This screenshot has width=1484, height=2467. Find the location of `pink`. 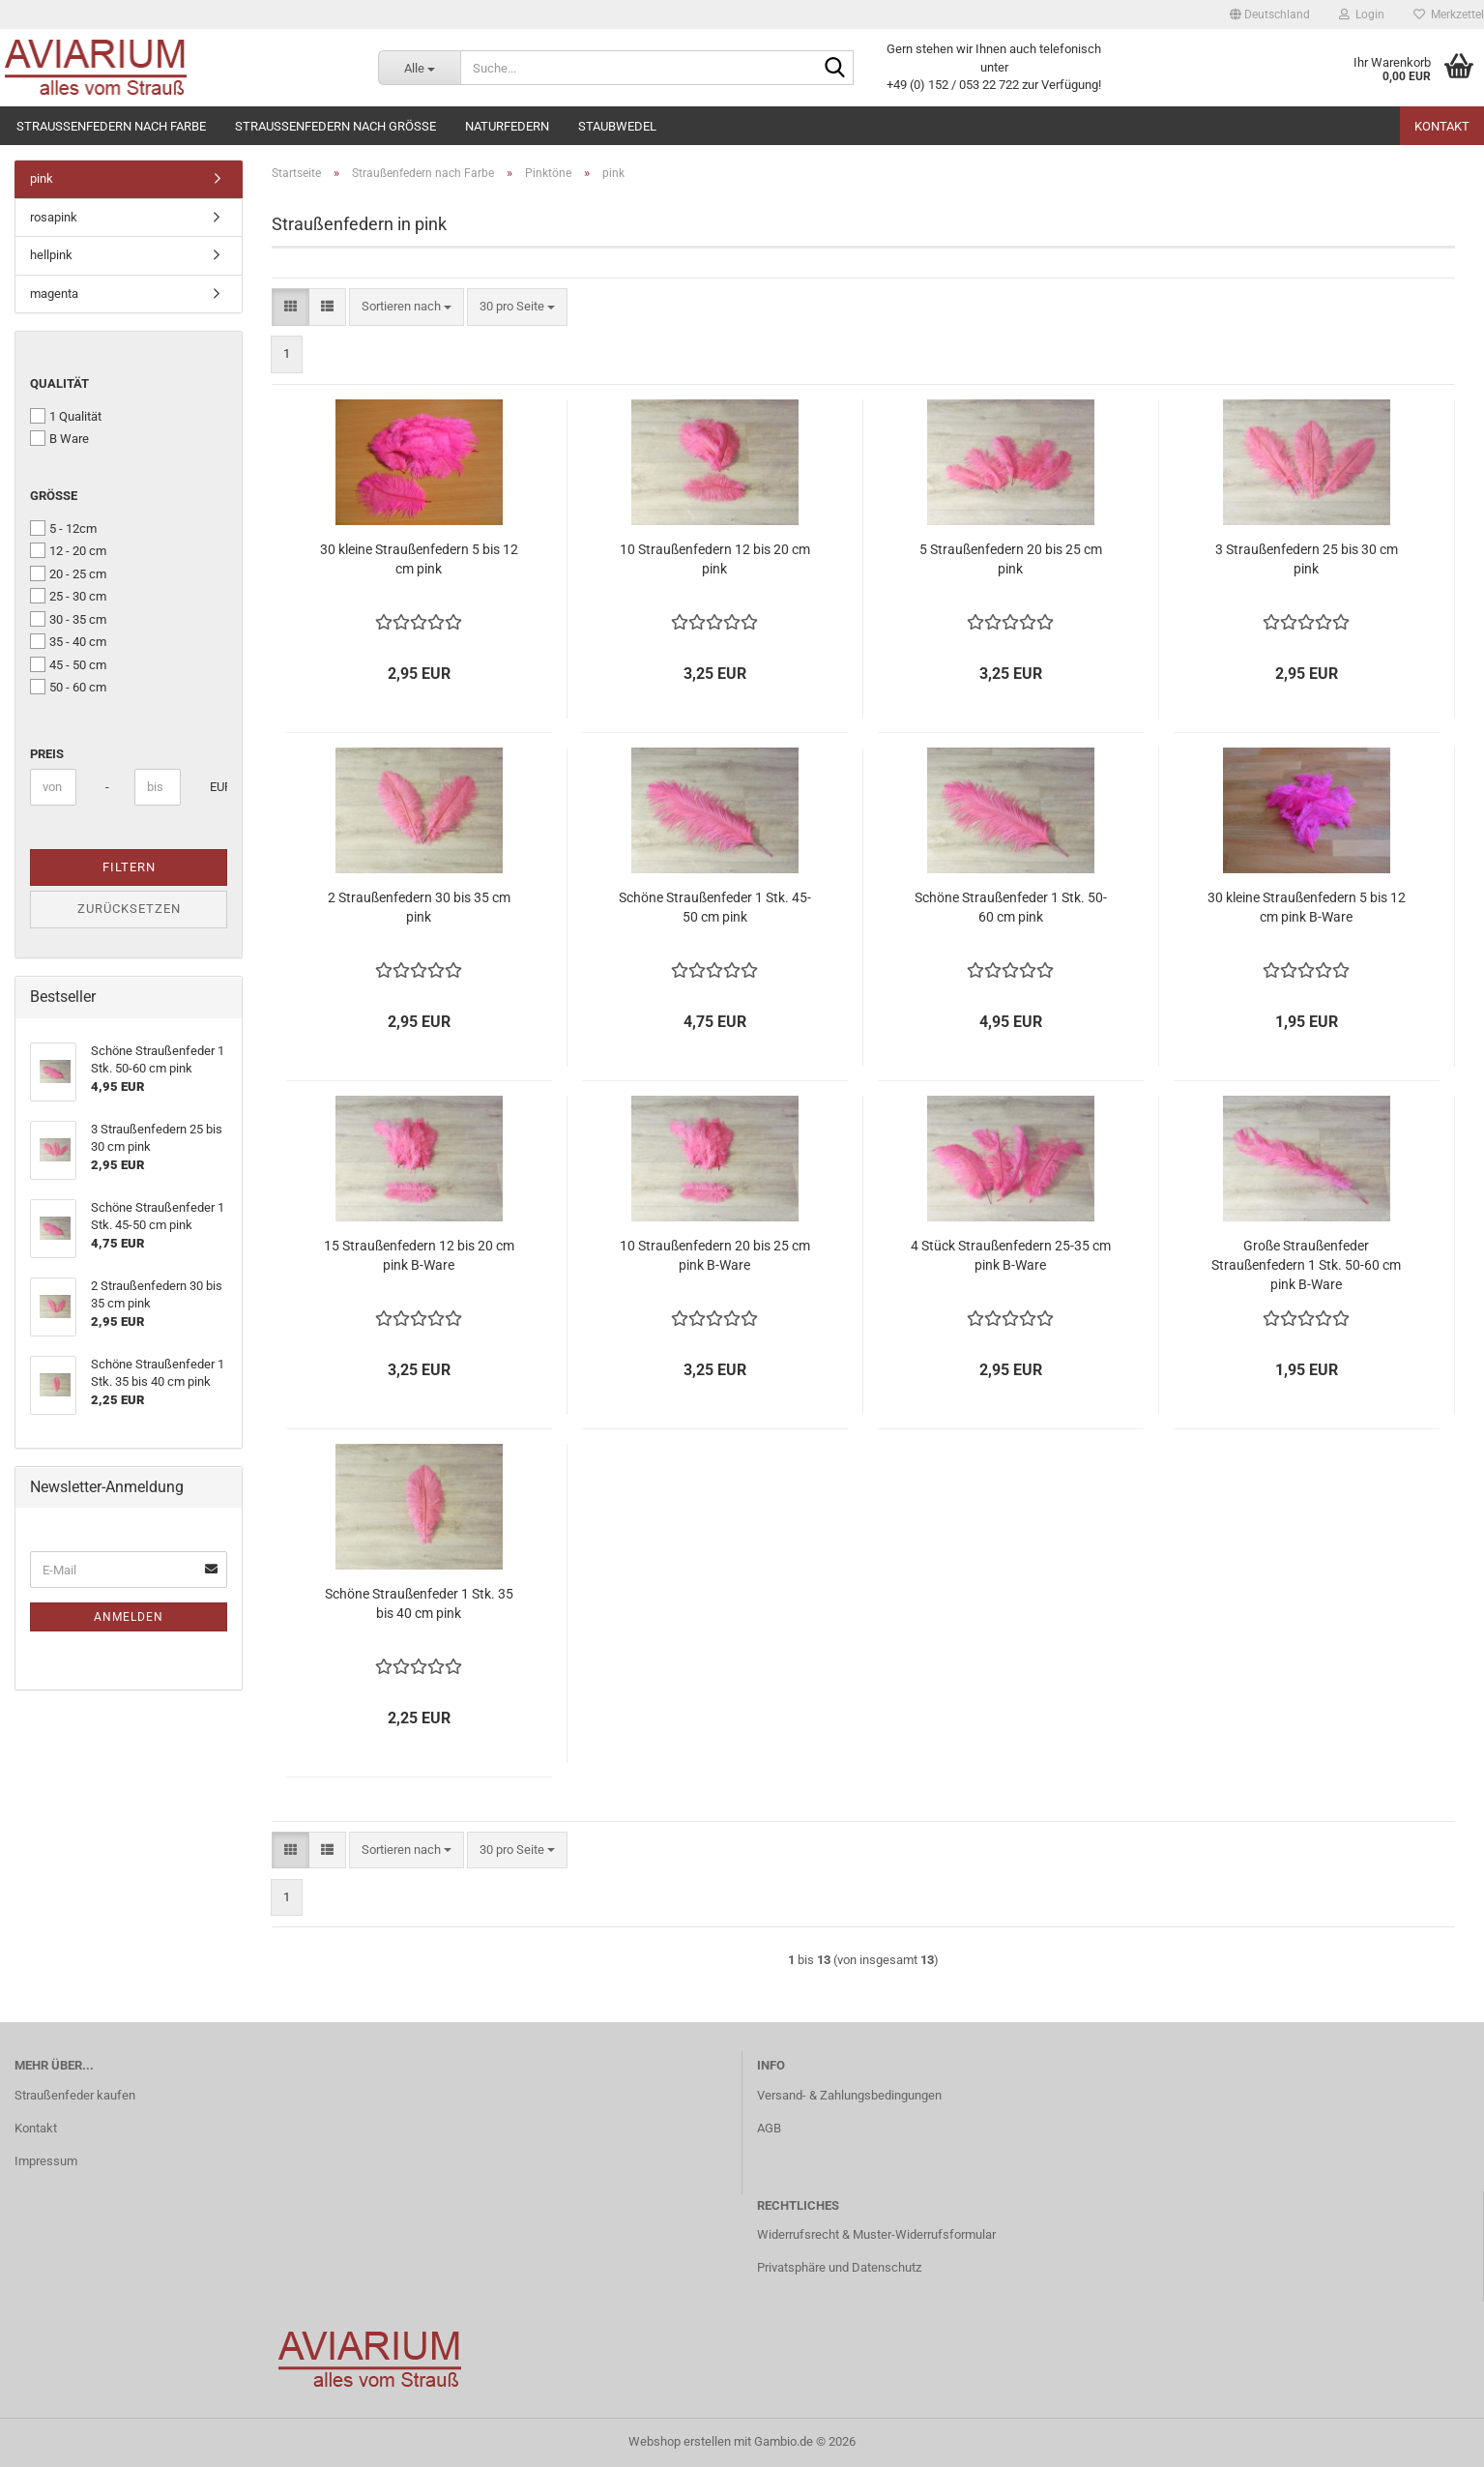

pink is located at coordinates (41, 178).